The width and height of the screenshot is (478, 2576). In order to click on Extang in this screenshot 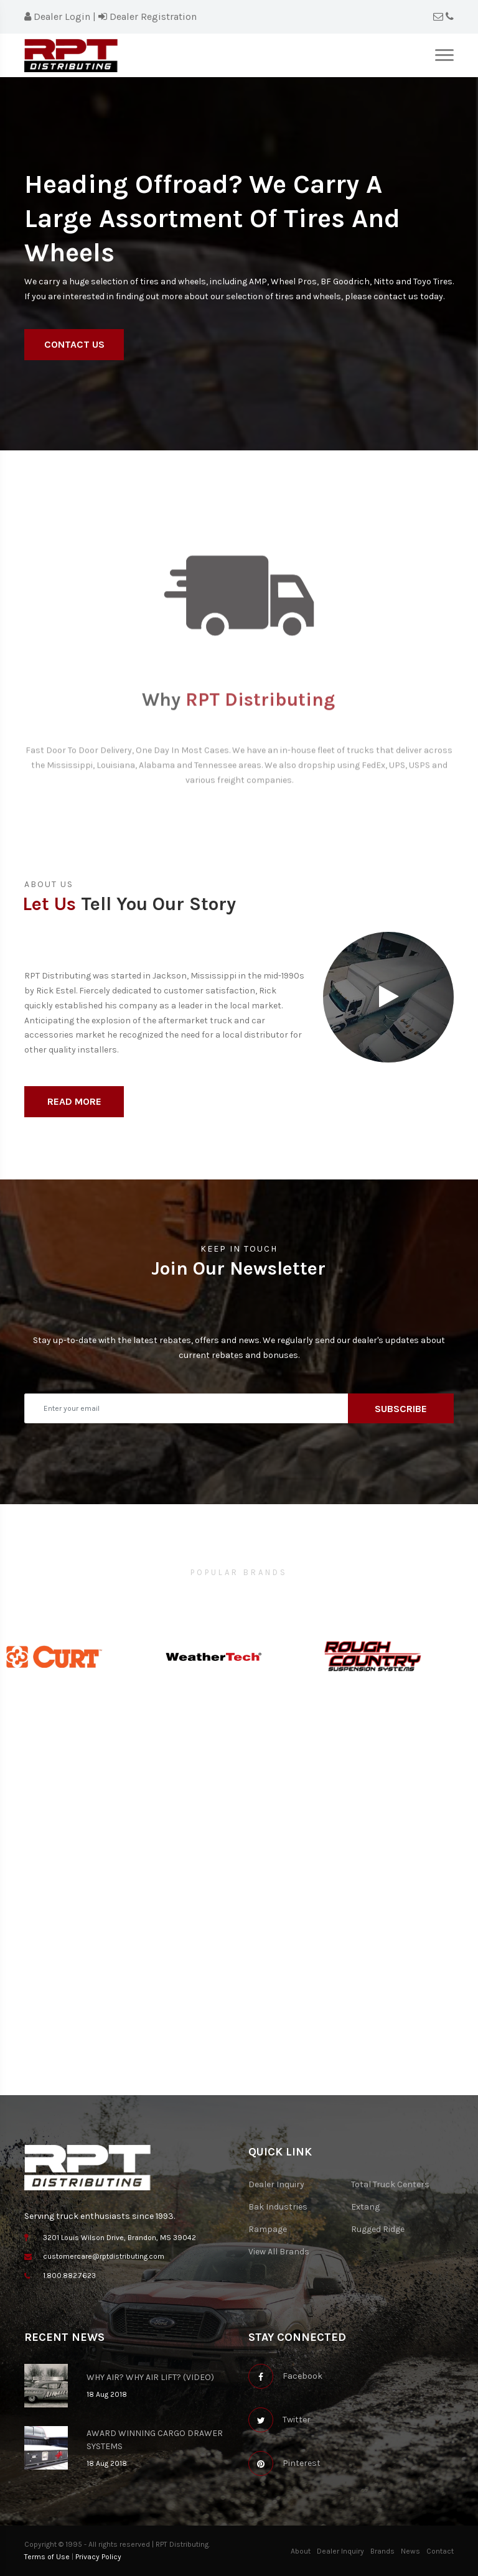, I will do `click(365, 2207)`.